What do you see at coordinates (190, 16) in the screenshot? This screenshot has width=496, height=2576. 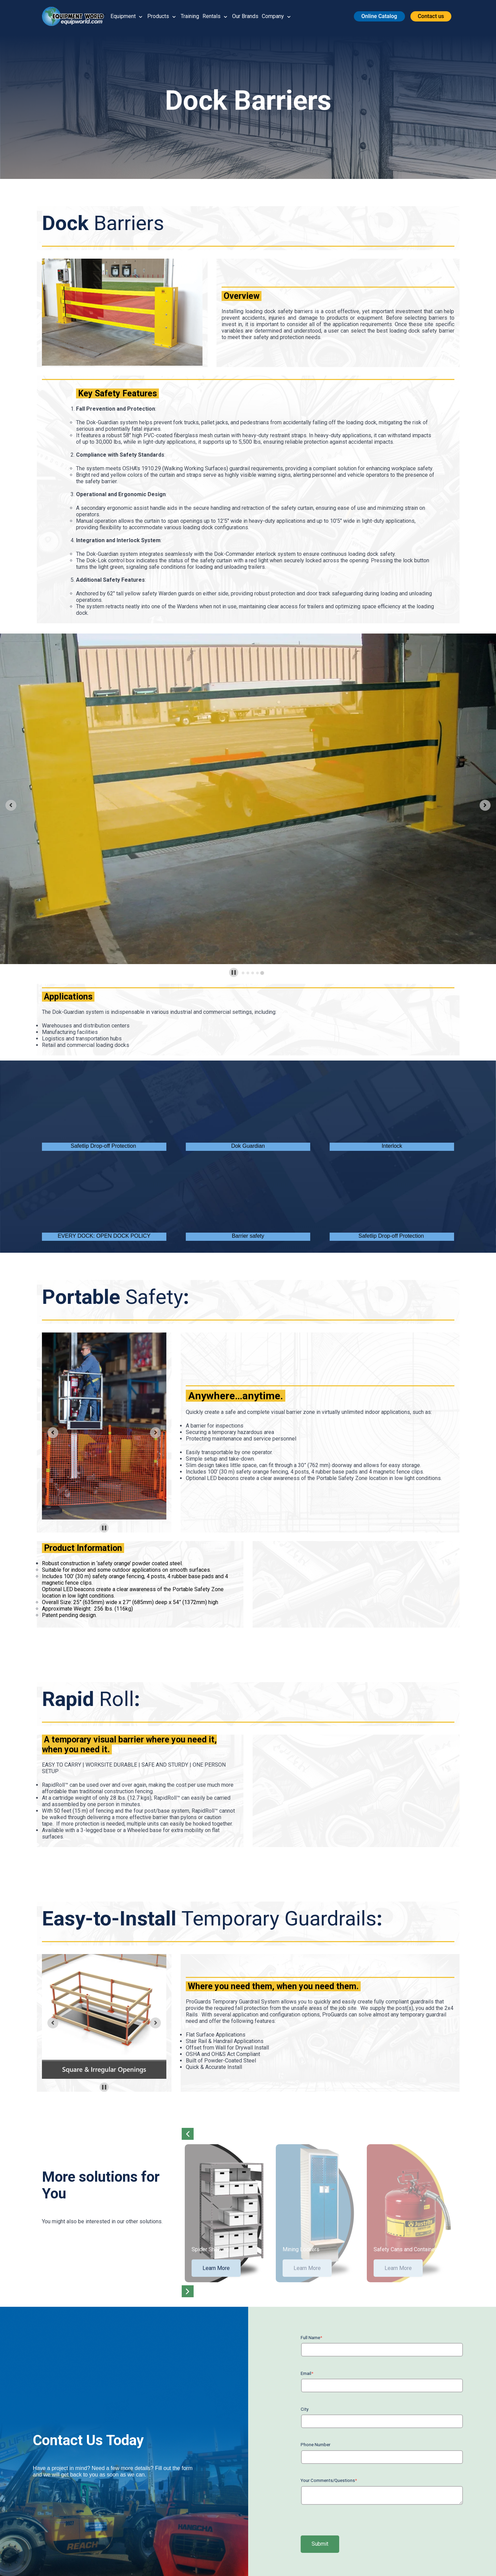 I see `Training` at bounding box center [190, 16].